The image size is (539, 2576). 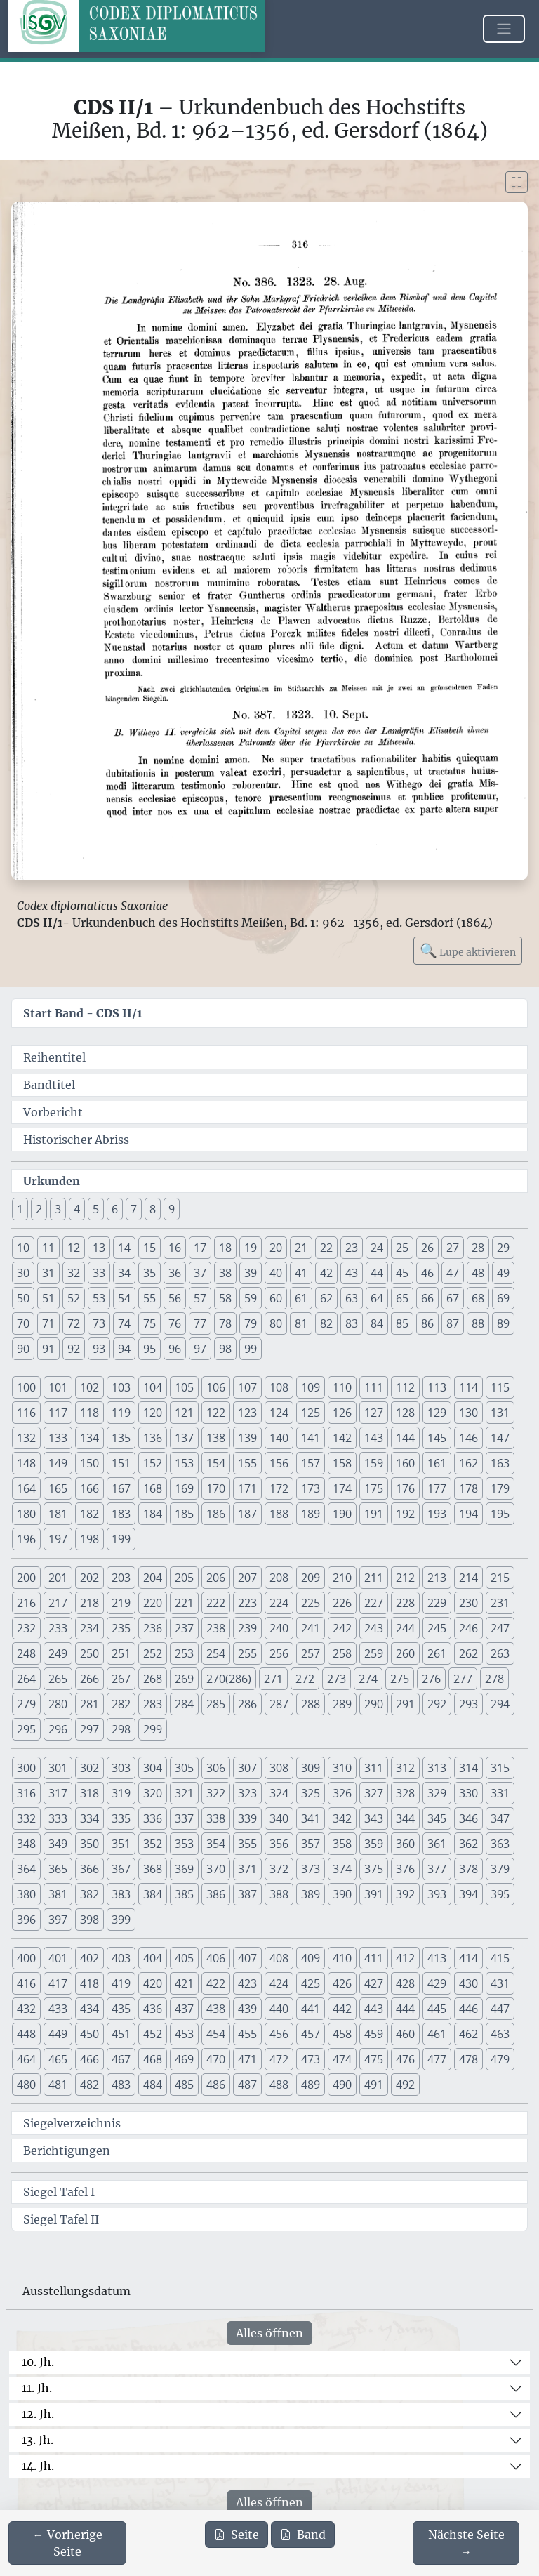 I want to click on 319 [button], so click(x=121, y=1793).